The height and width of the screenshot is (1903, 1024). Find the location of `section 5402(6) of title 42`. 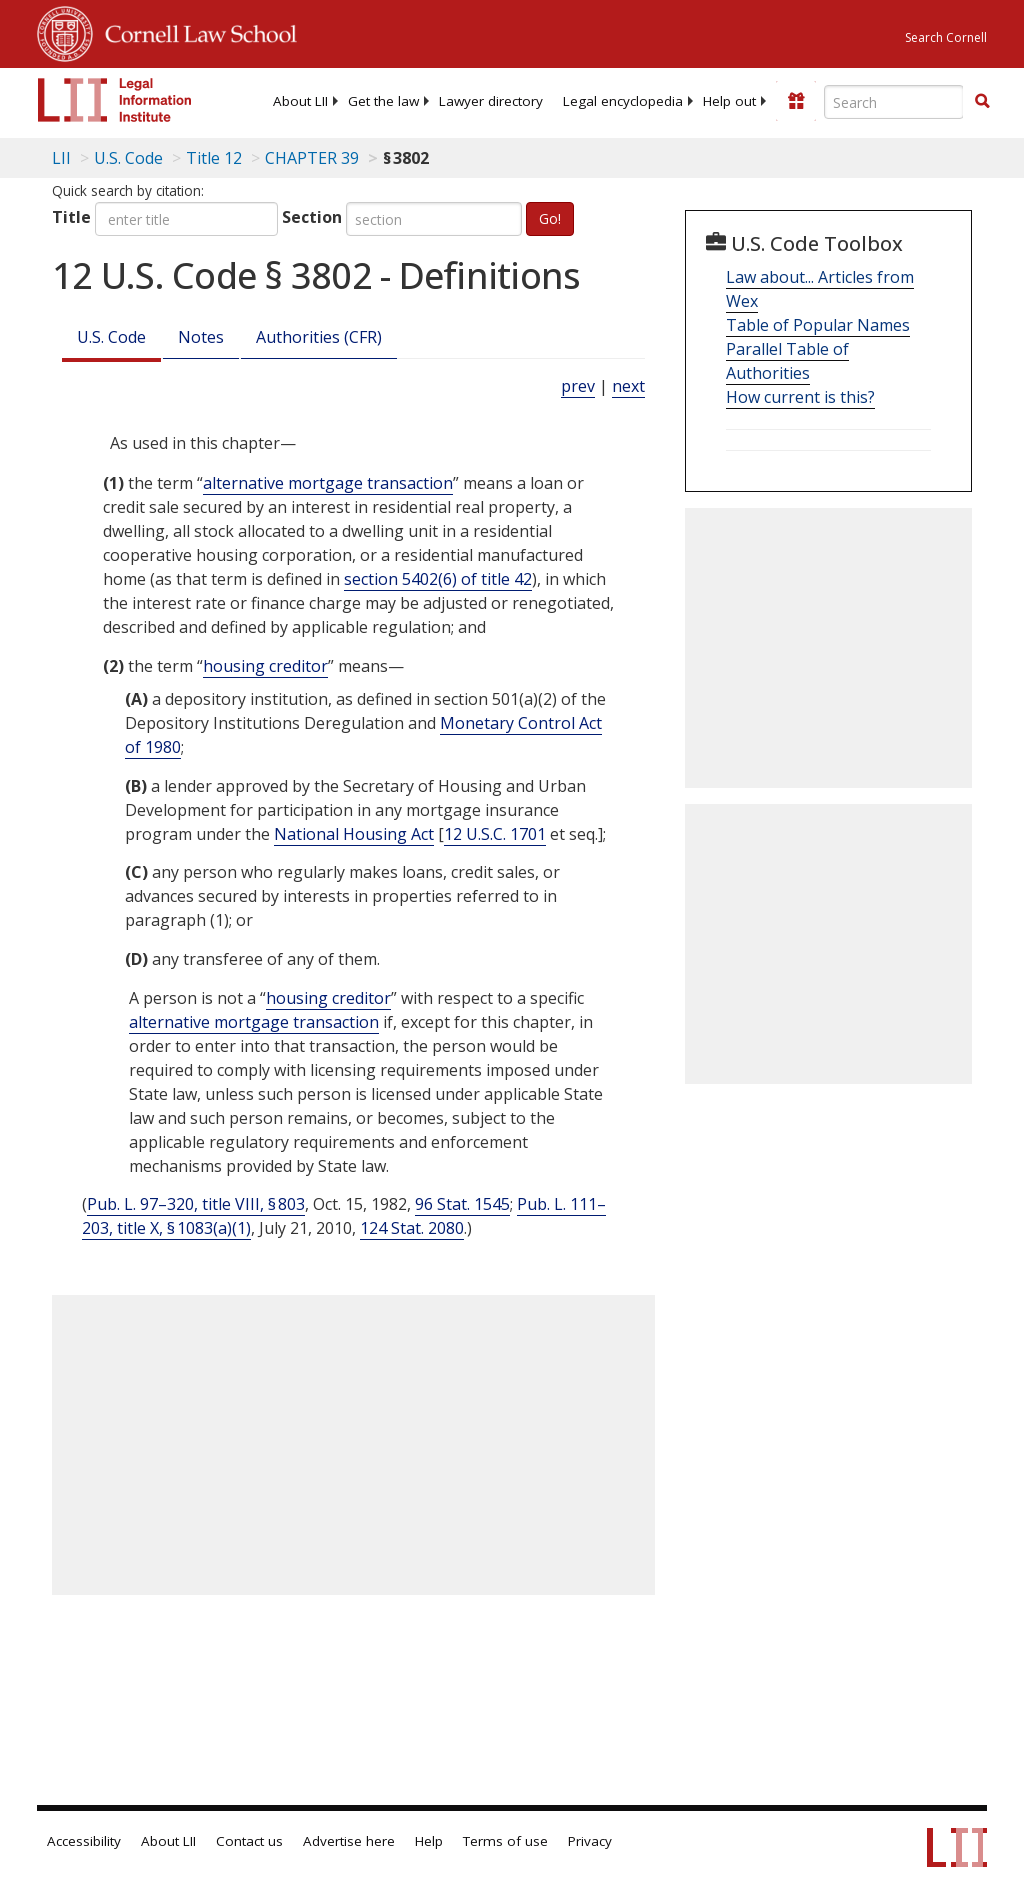

section 5402(6) of title 42 is located at coordinates (438, 579).